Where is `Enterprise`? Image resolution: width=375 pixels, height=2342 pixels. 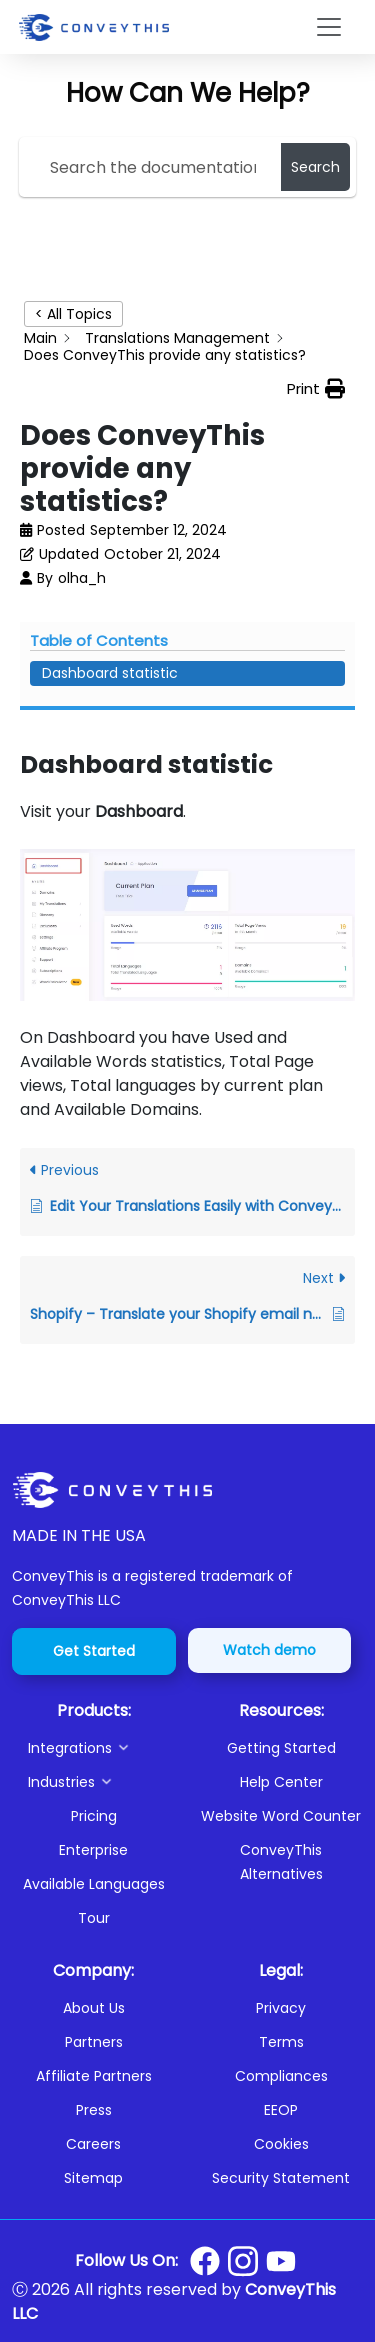 Enterprise is located at coordinates (93, 1850).